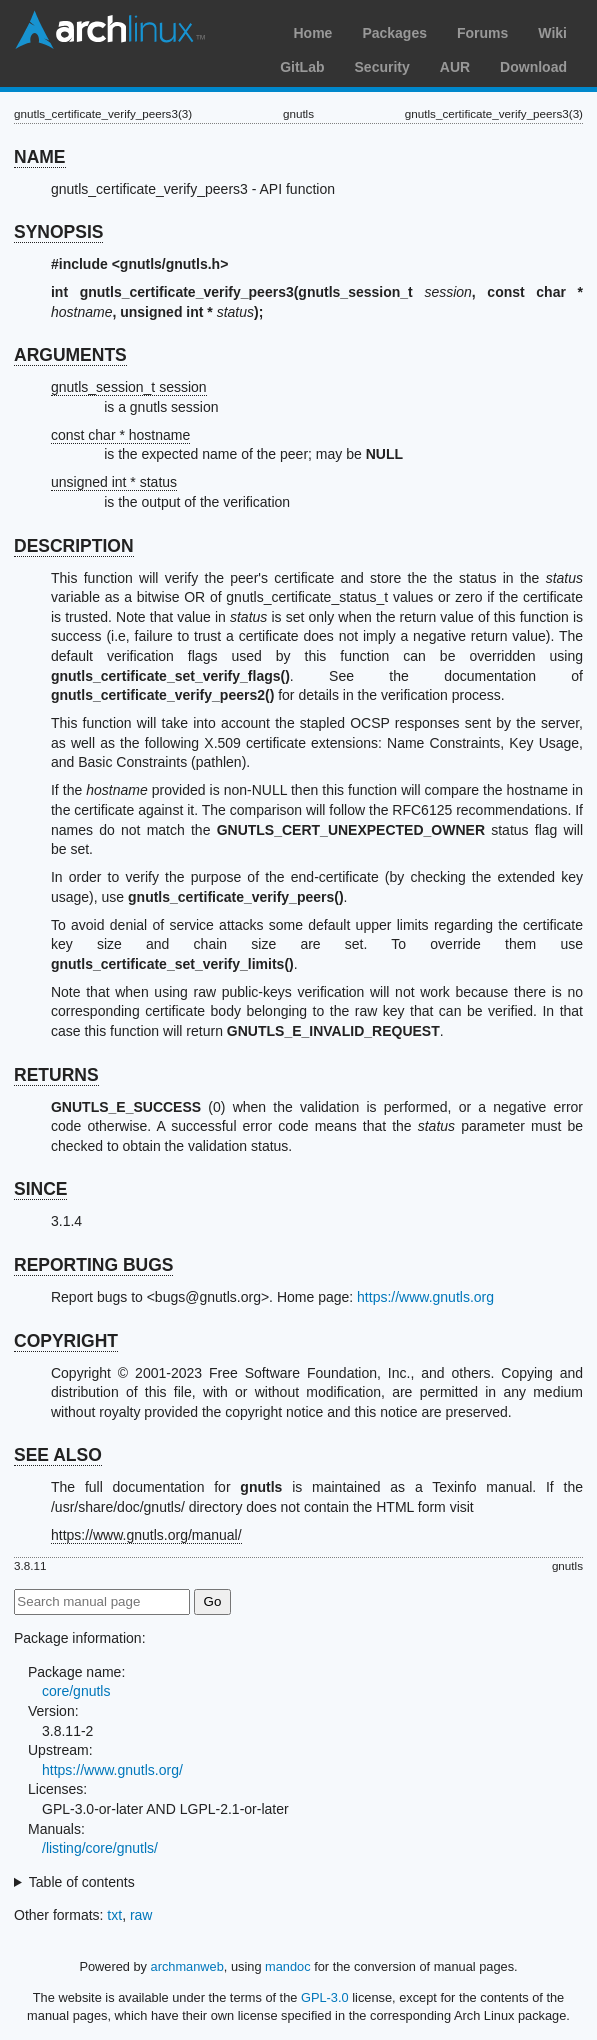 This screenshot has height=2040, width=597. What do you see at coordinates (482, 33) in the screenshot?
I see `Forums` at bounding box center [482, 33].